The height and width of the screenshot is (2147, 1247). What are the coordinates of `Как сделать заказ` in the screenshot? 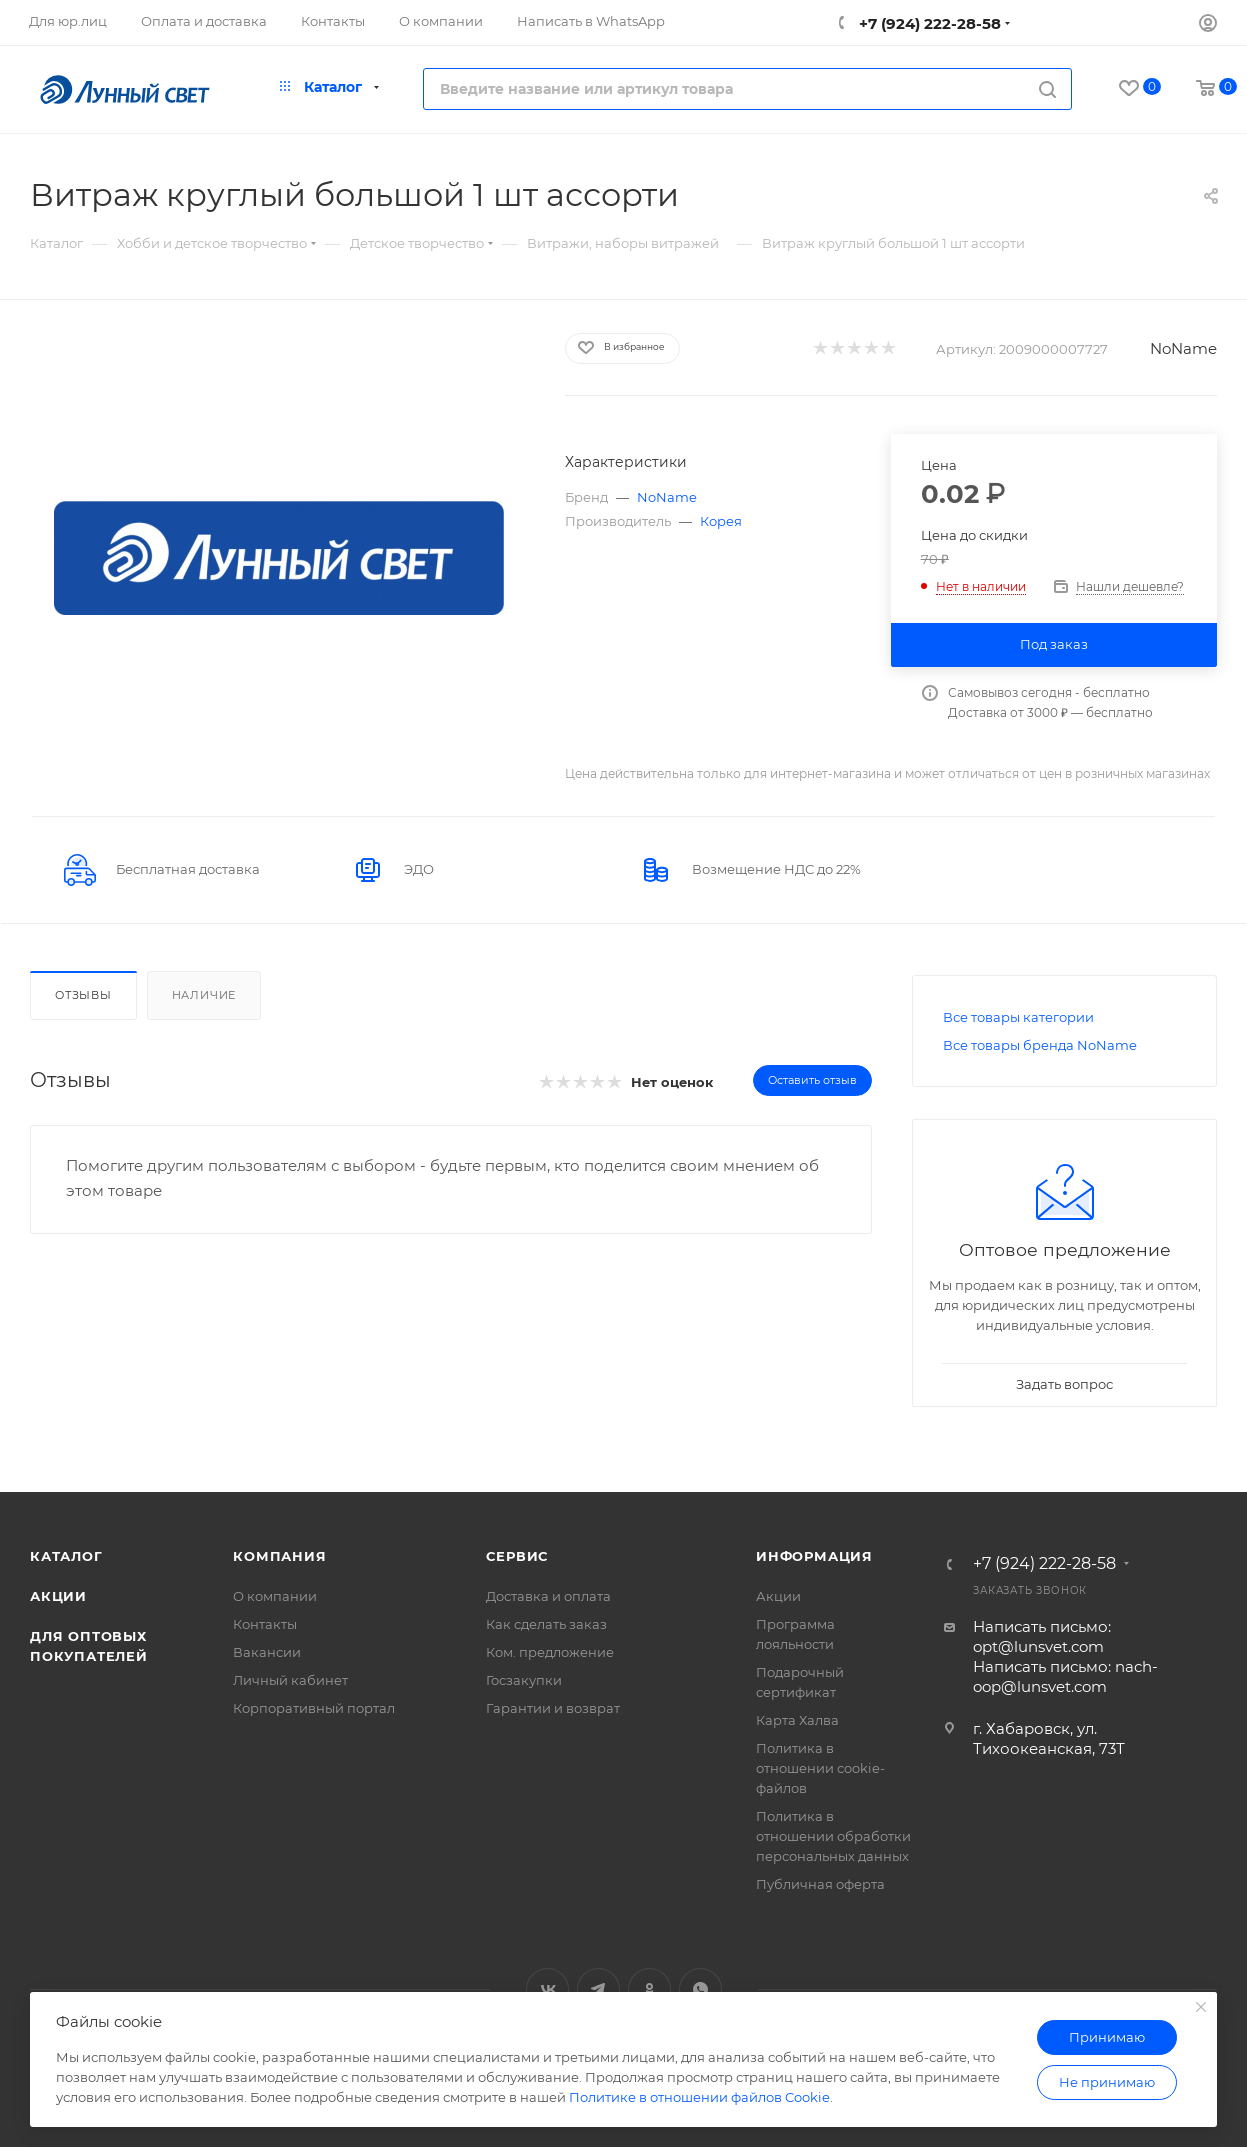 It's located at (546, 1624).